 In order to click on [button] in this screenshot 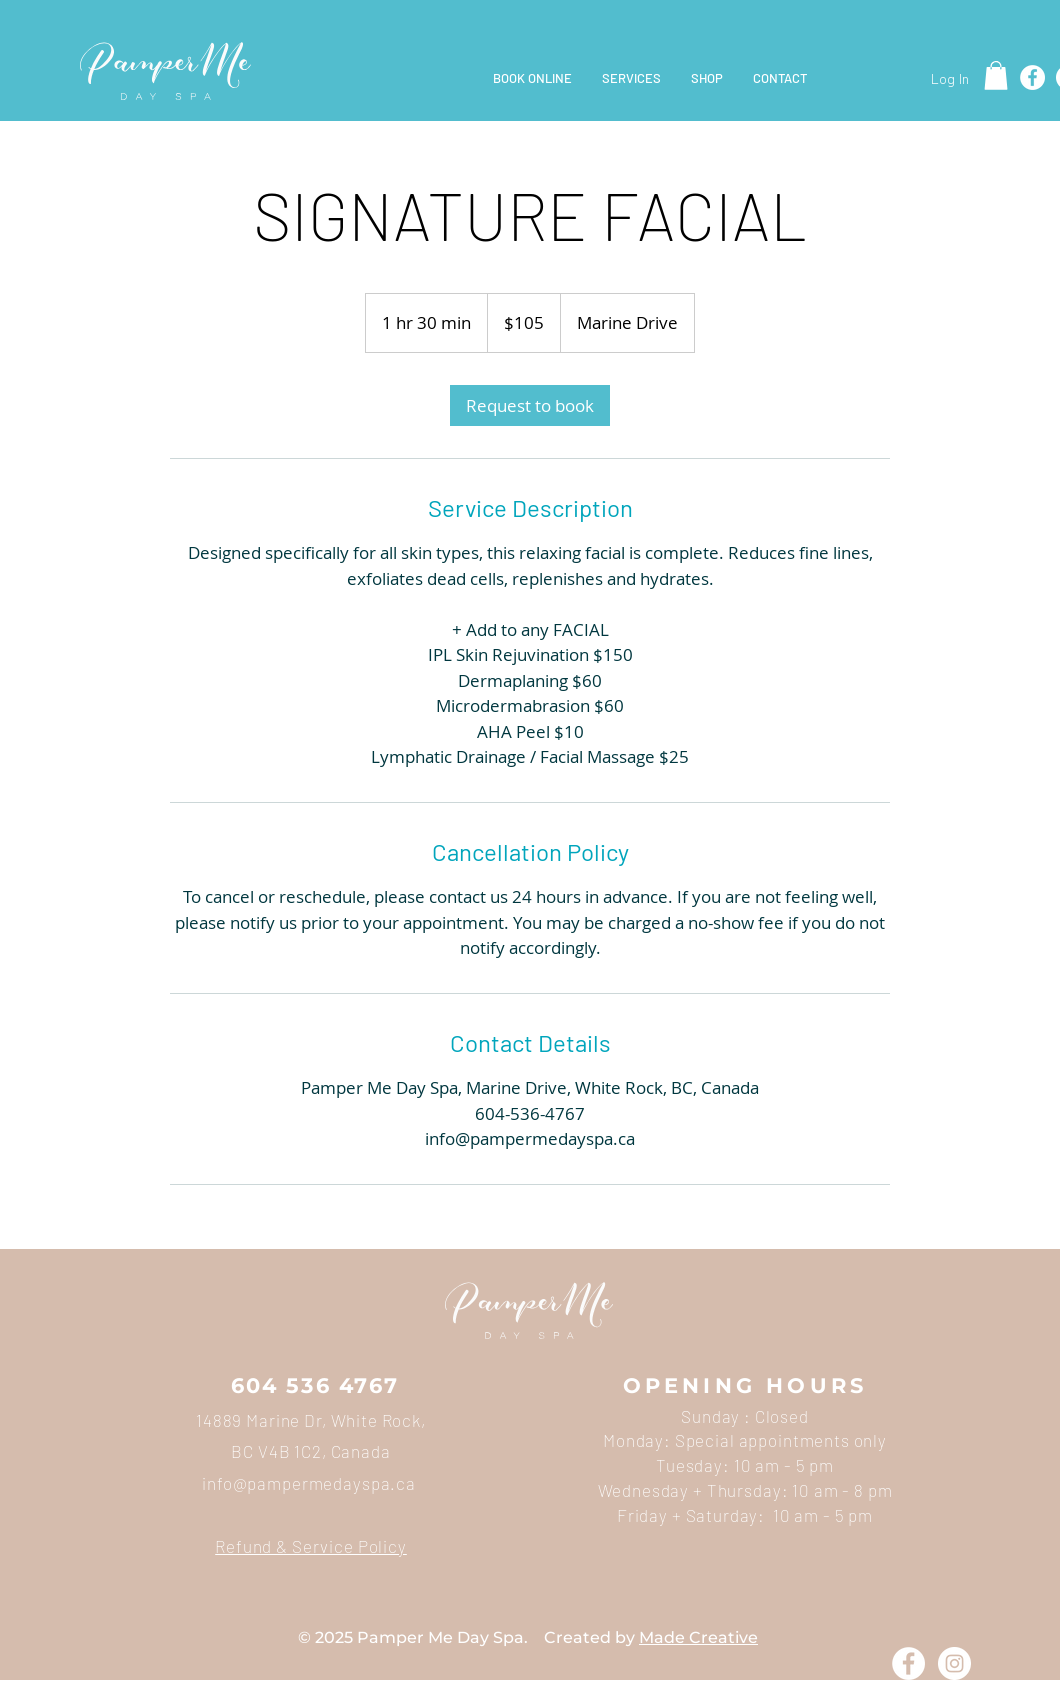, I will do `click(996, 75)`.